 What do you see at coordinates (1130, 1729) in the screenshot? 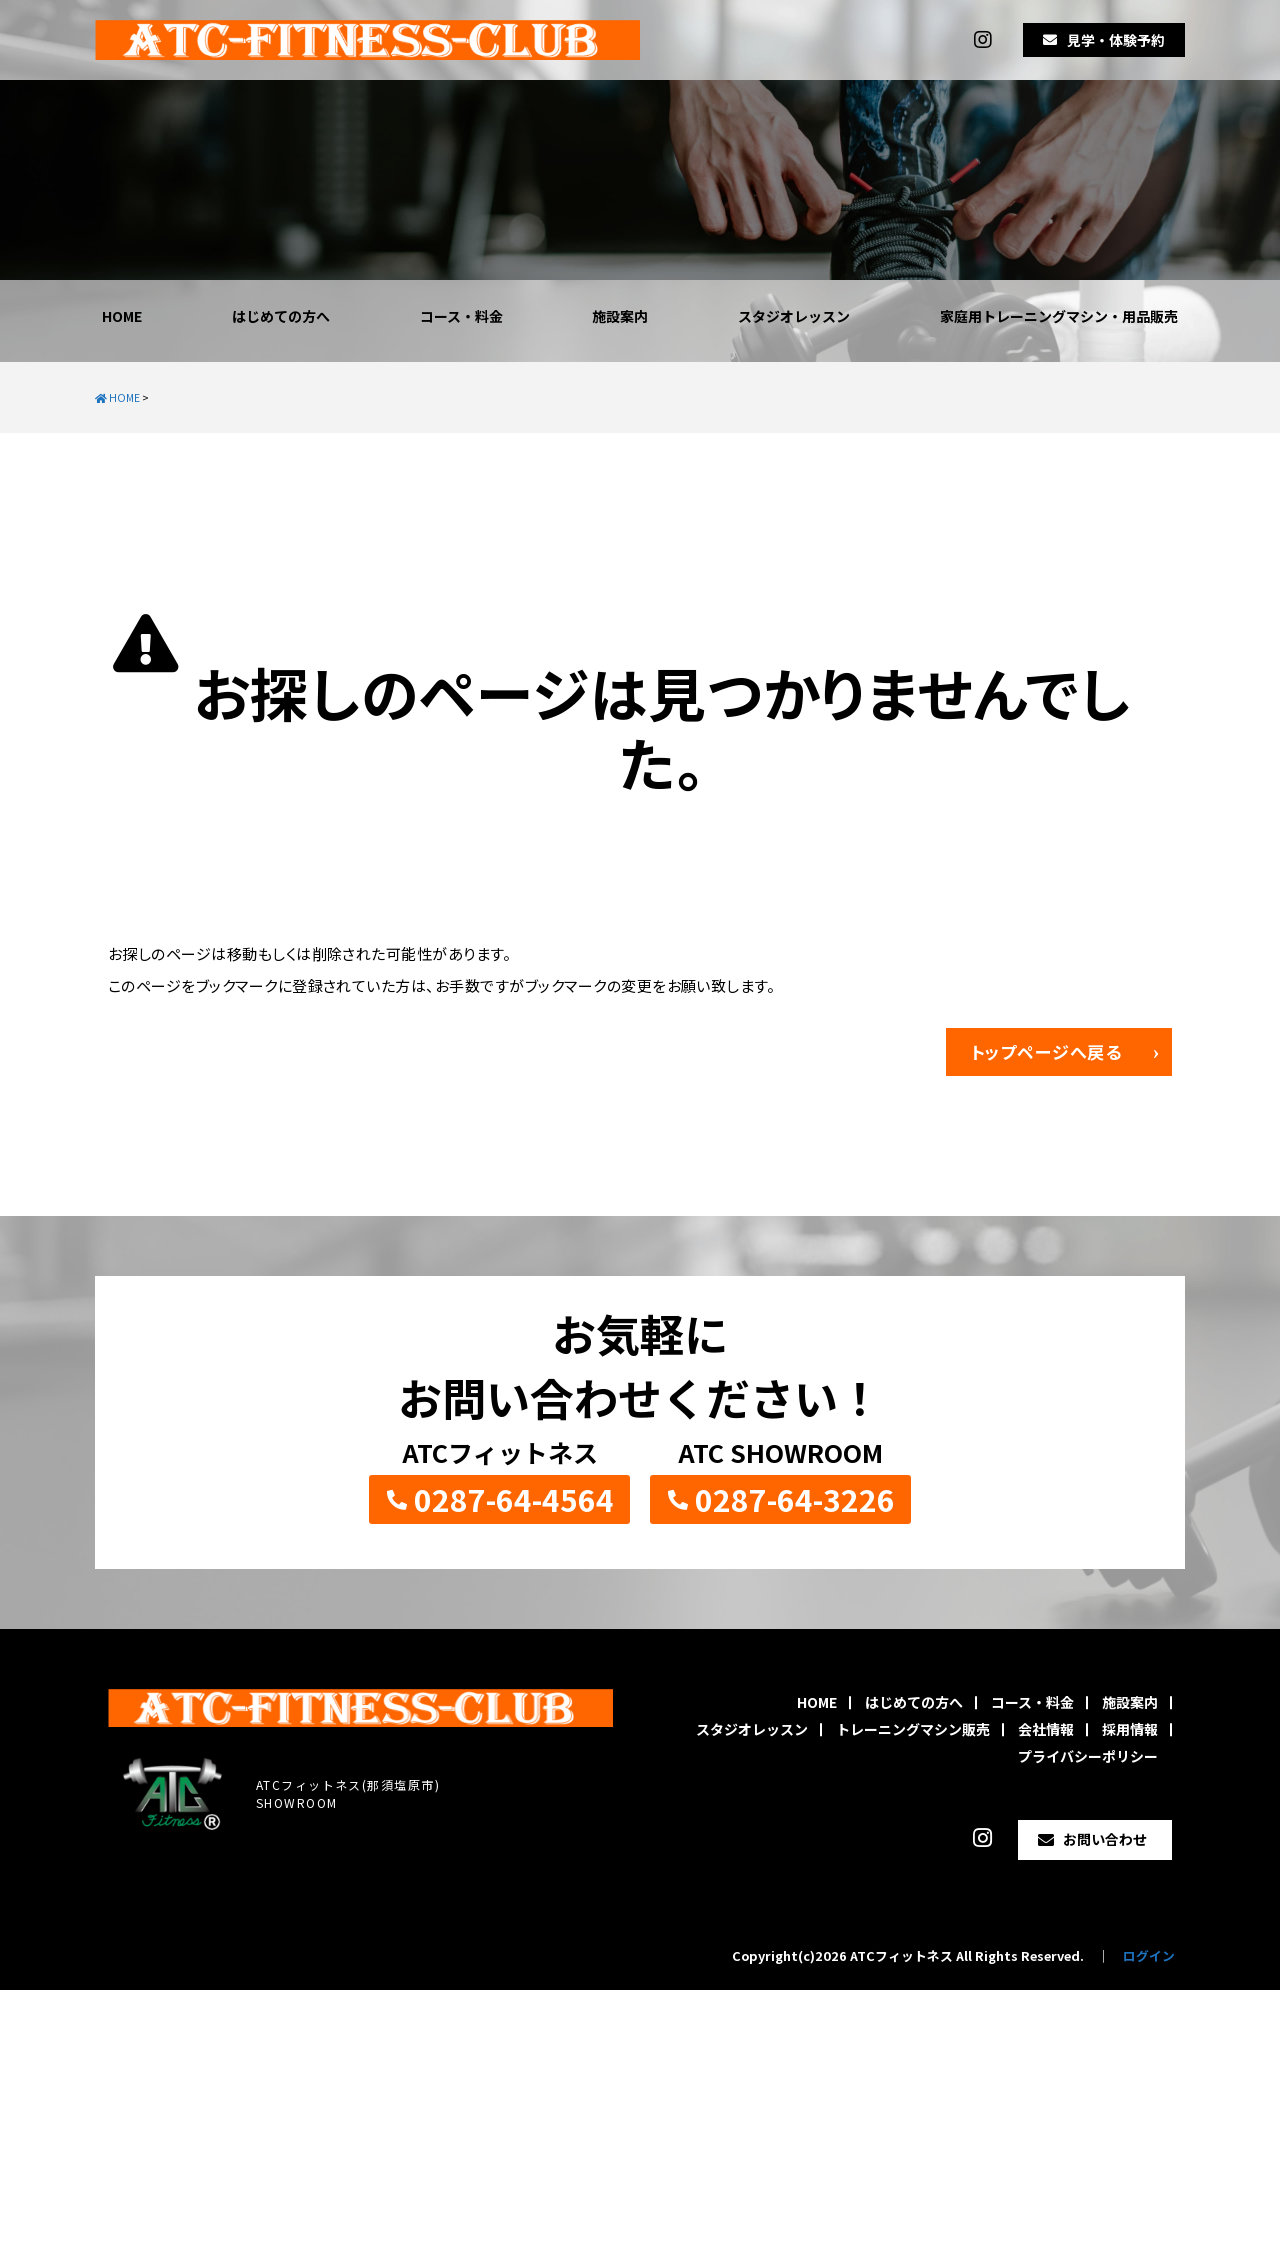
I see `採用情報` at bounding box center [1130, 1729].